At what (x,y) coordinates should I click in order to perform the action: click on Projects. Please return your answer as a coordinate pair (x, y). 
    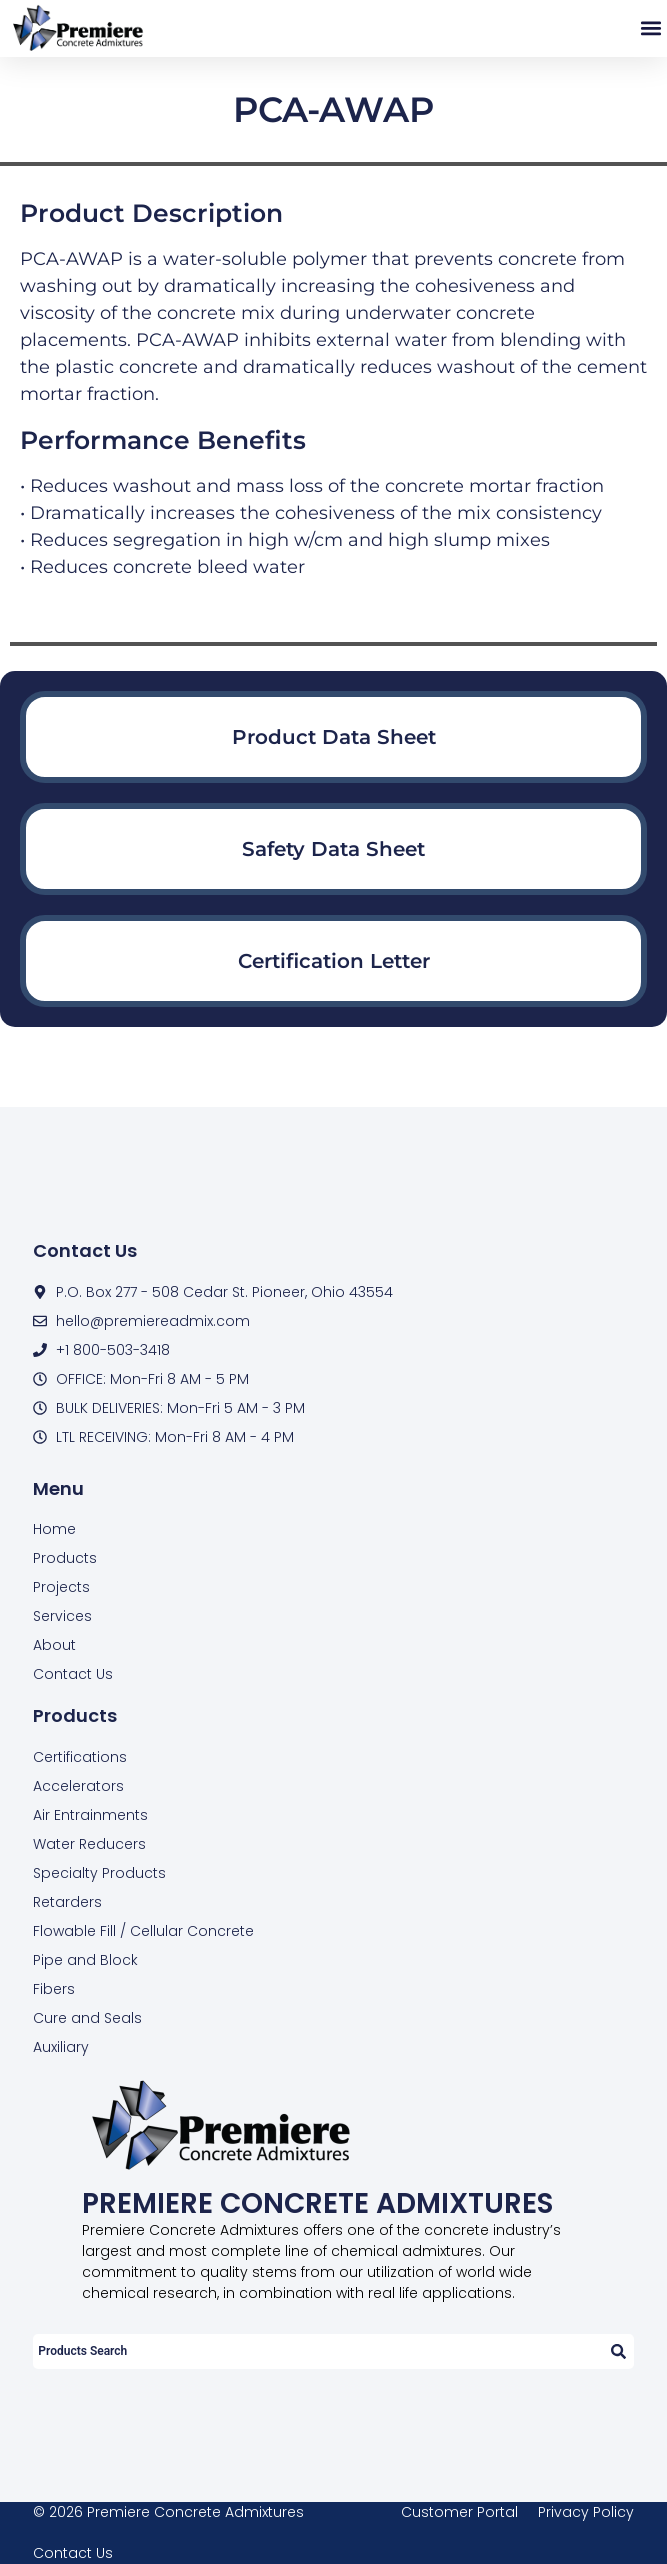
    Looking at the image, I should click on (61, 1587).